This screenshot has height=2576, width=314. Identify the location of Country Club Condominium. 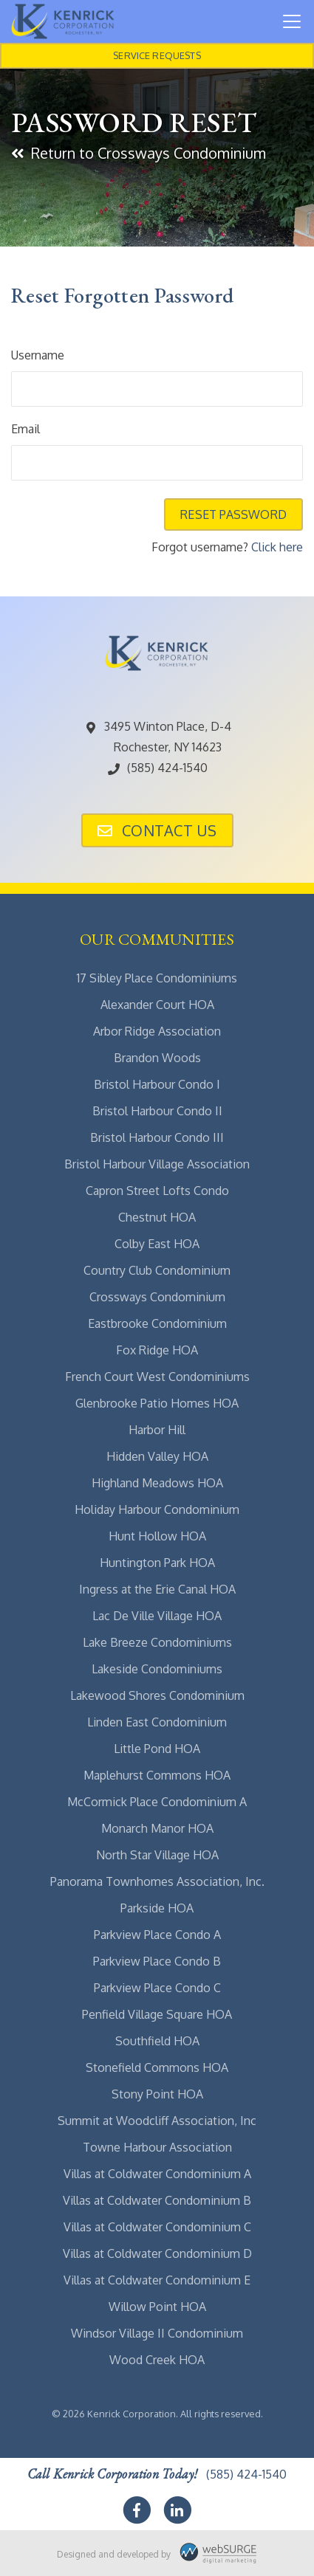
(157, 1270).